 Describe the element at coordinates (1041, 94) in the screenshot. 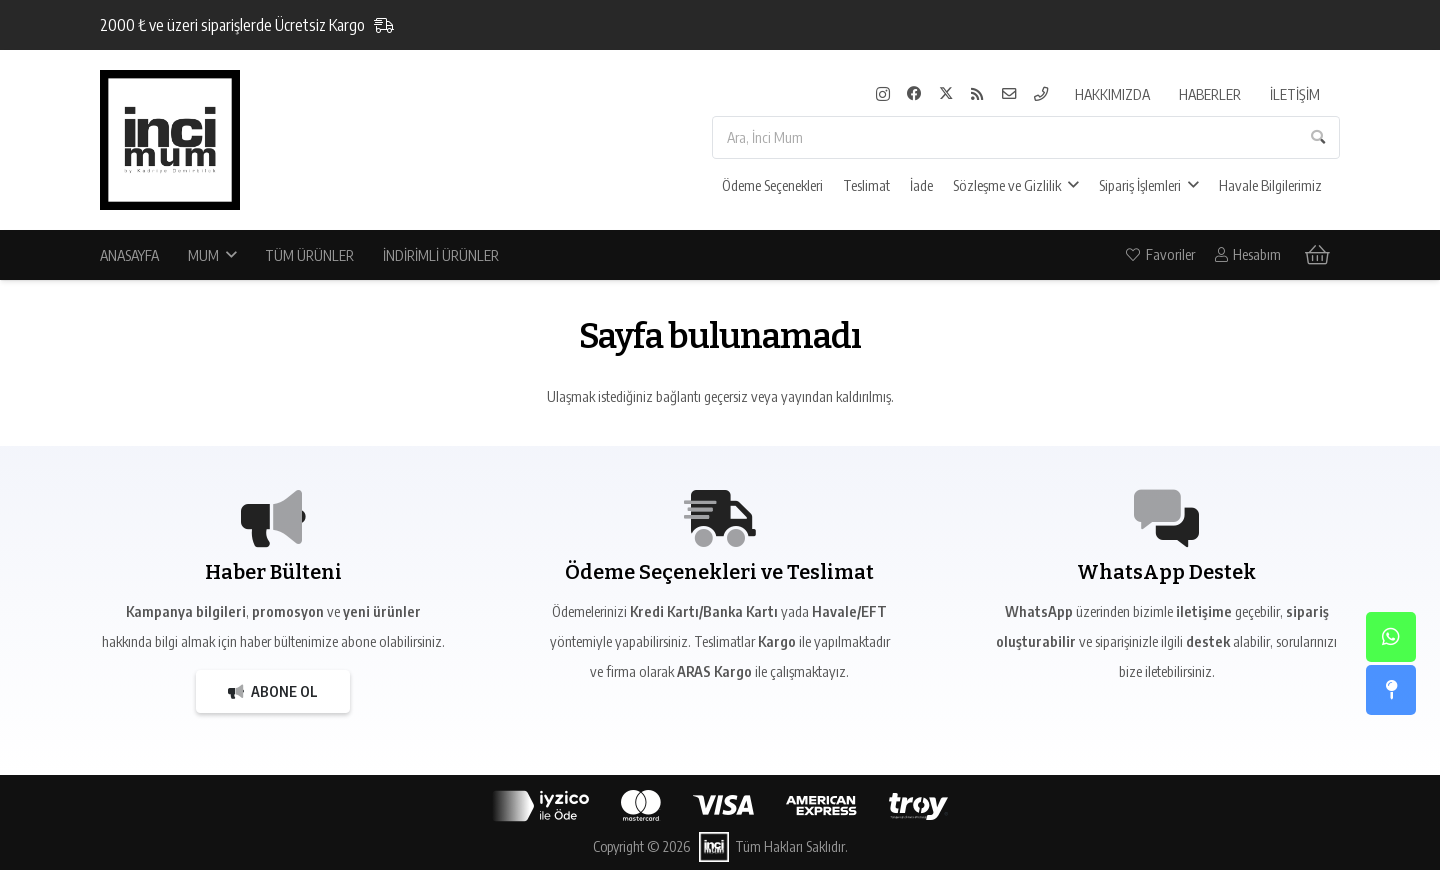

I see `[Telefon]` at that location.